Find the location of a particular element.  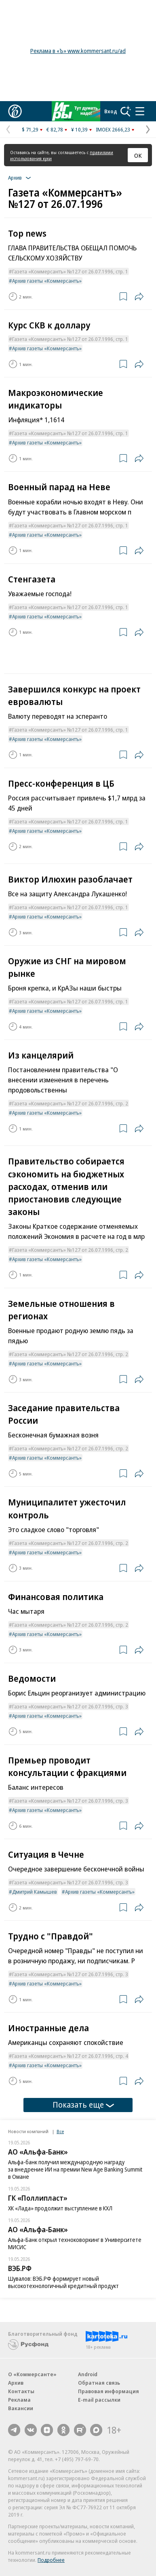

Подробнее is located at coordinates (51, 2559).